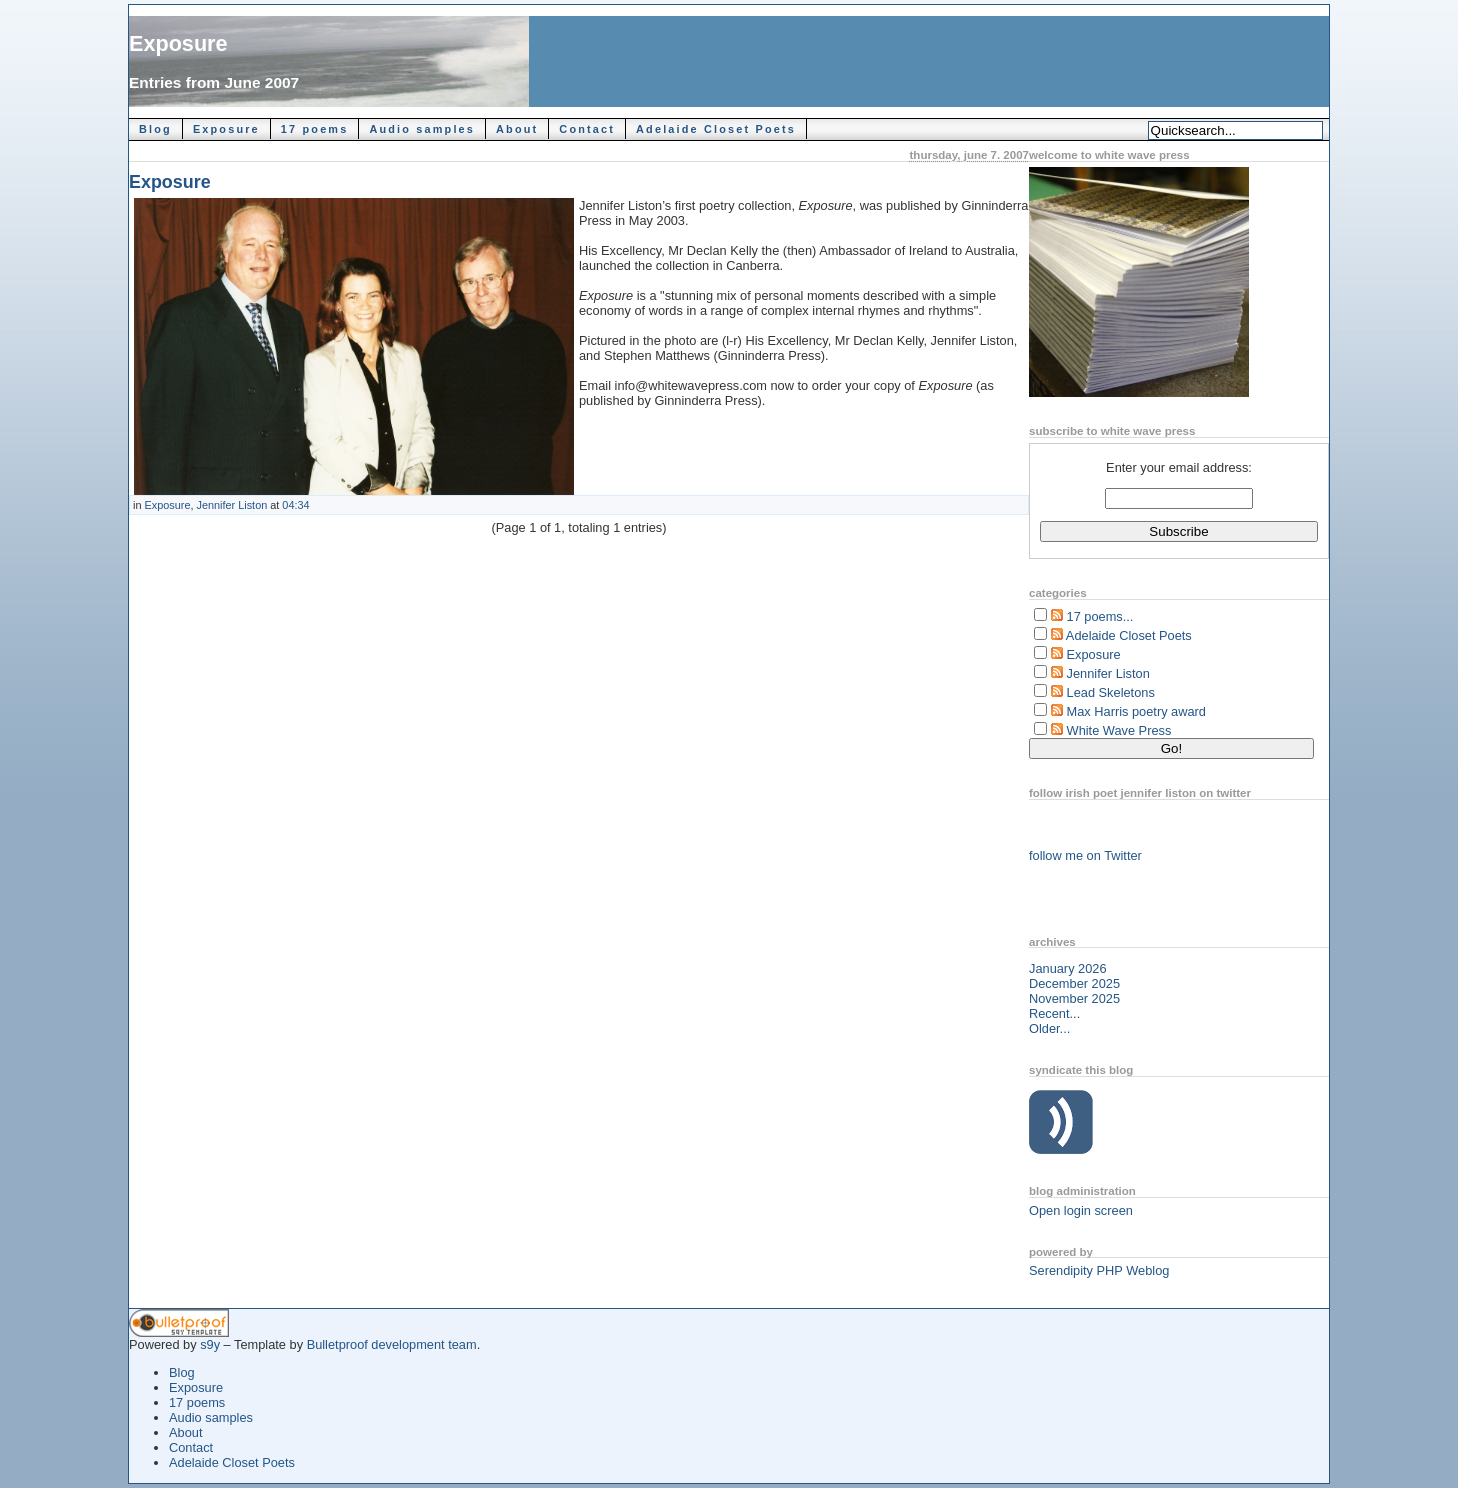  Describe the element at coordinates (587, 129) in the screenshot. I see `Contact` at that location.